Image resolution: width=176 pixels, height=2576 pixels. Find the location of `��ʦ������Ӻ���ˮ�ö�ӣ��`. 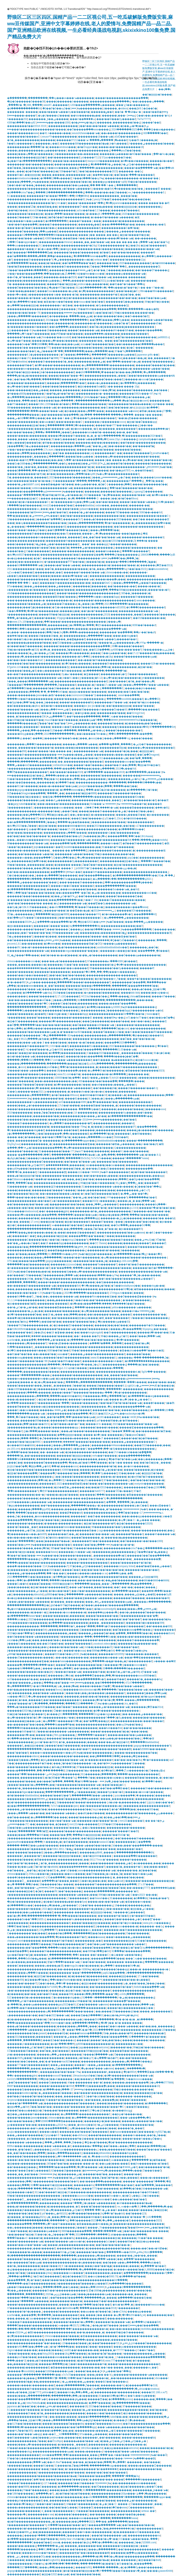

��ʦ������Ӻ���ˮ�ö�ӣ�� is located at coordinates (29, 481).